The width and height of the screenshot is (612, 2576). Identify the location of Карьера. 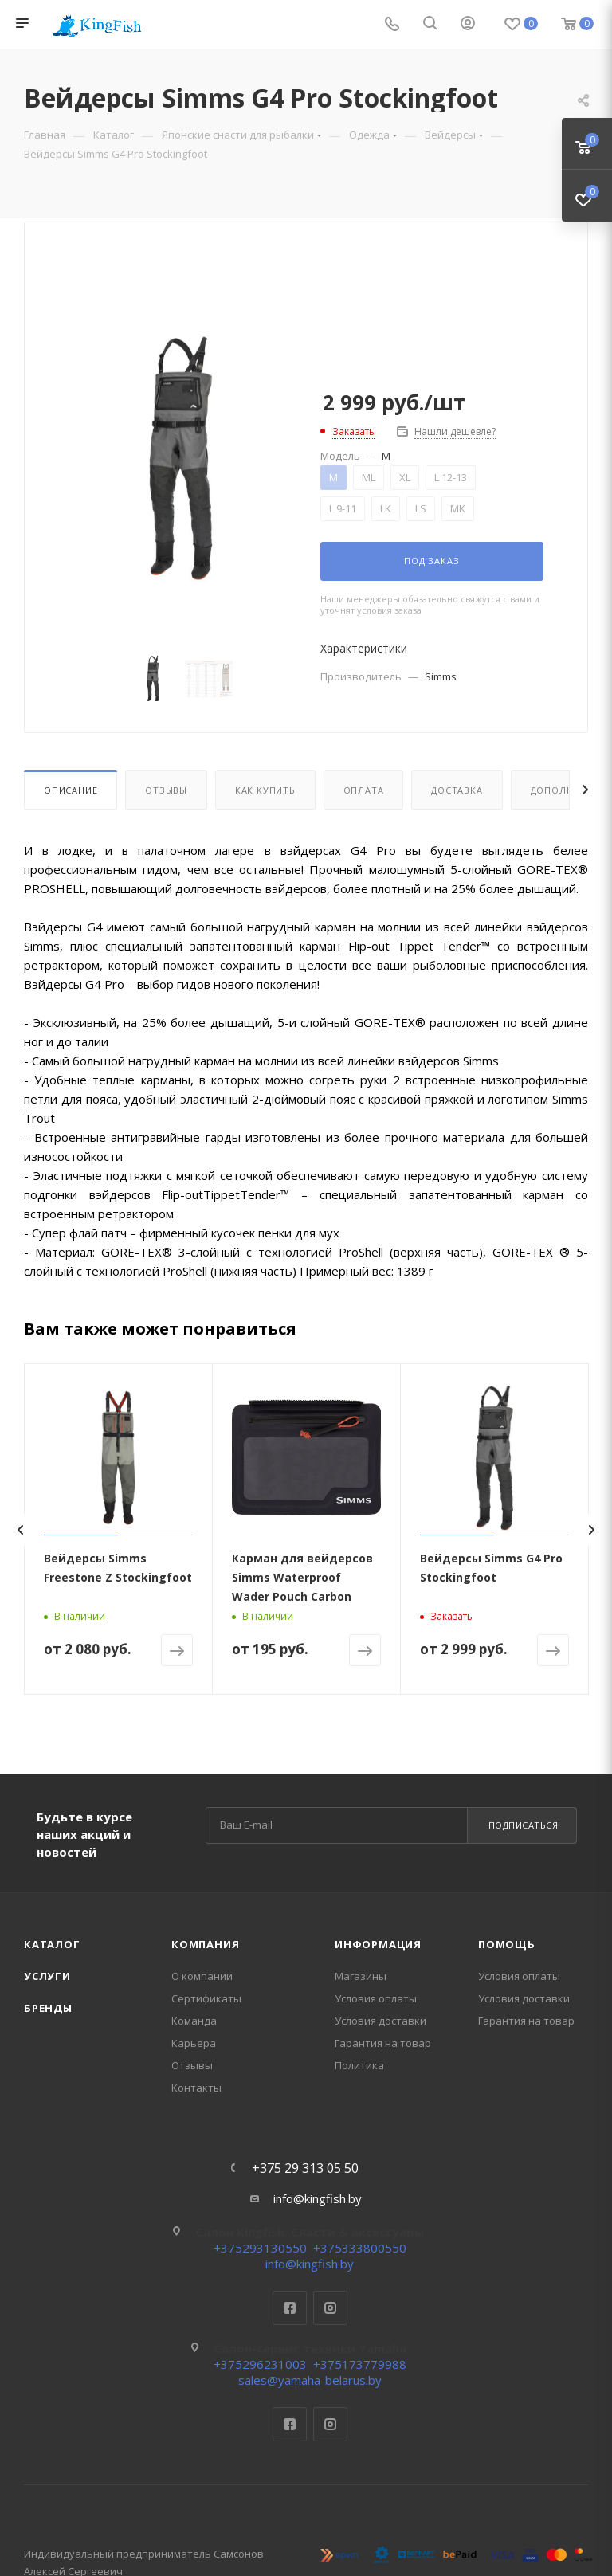
(193, 2043).